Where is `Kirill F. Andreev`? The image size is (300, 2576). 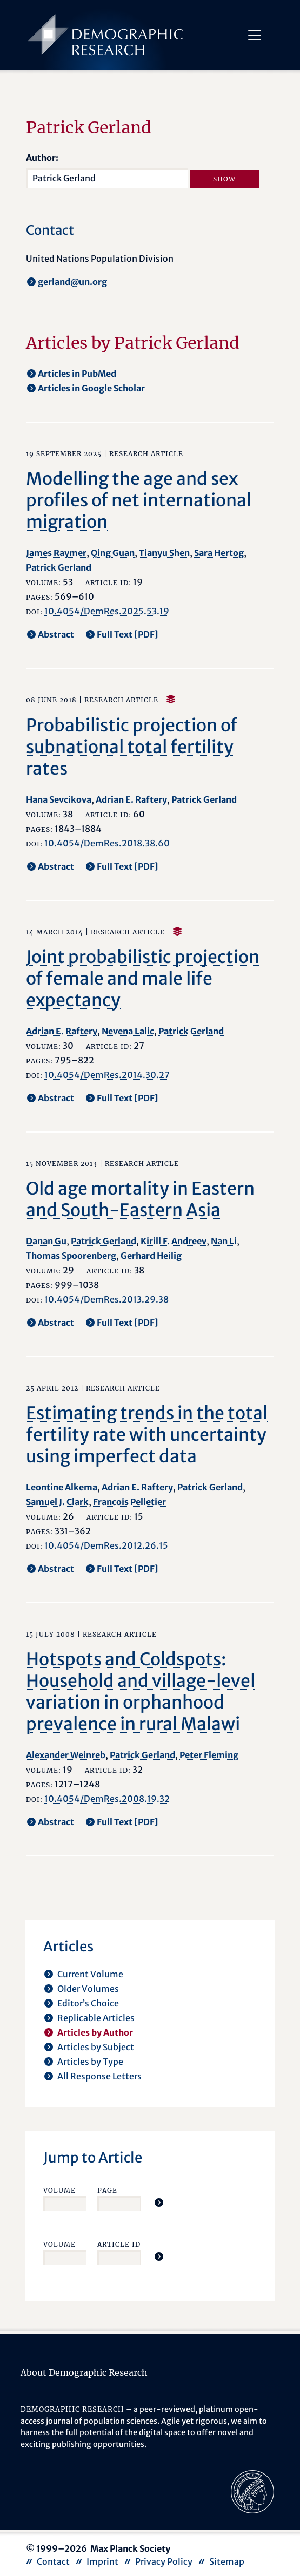 Kirill F. Andreev is located at coordinates (173, 1241).